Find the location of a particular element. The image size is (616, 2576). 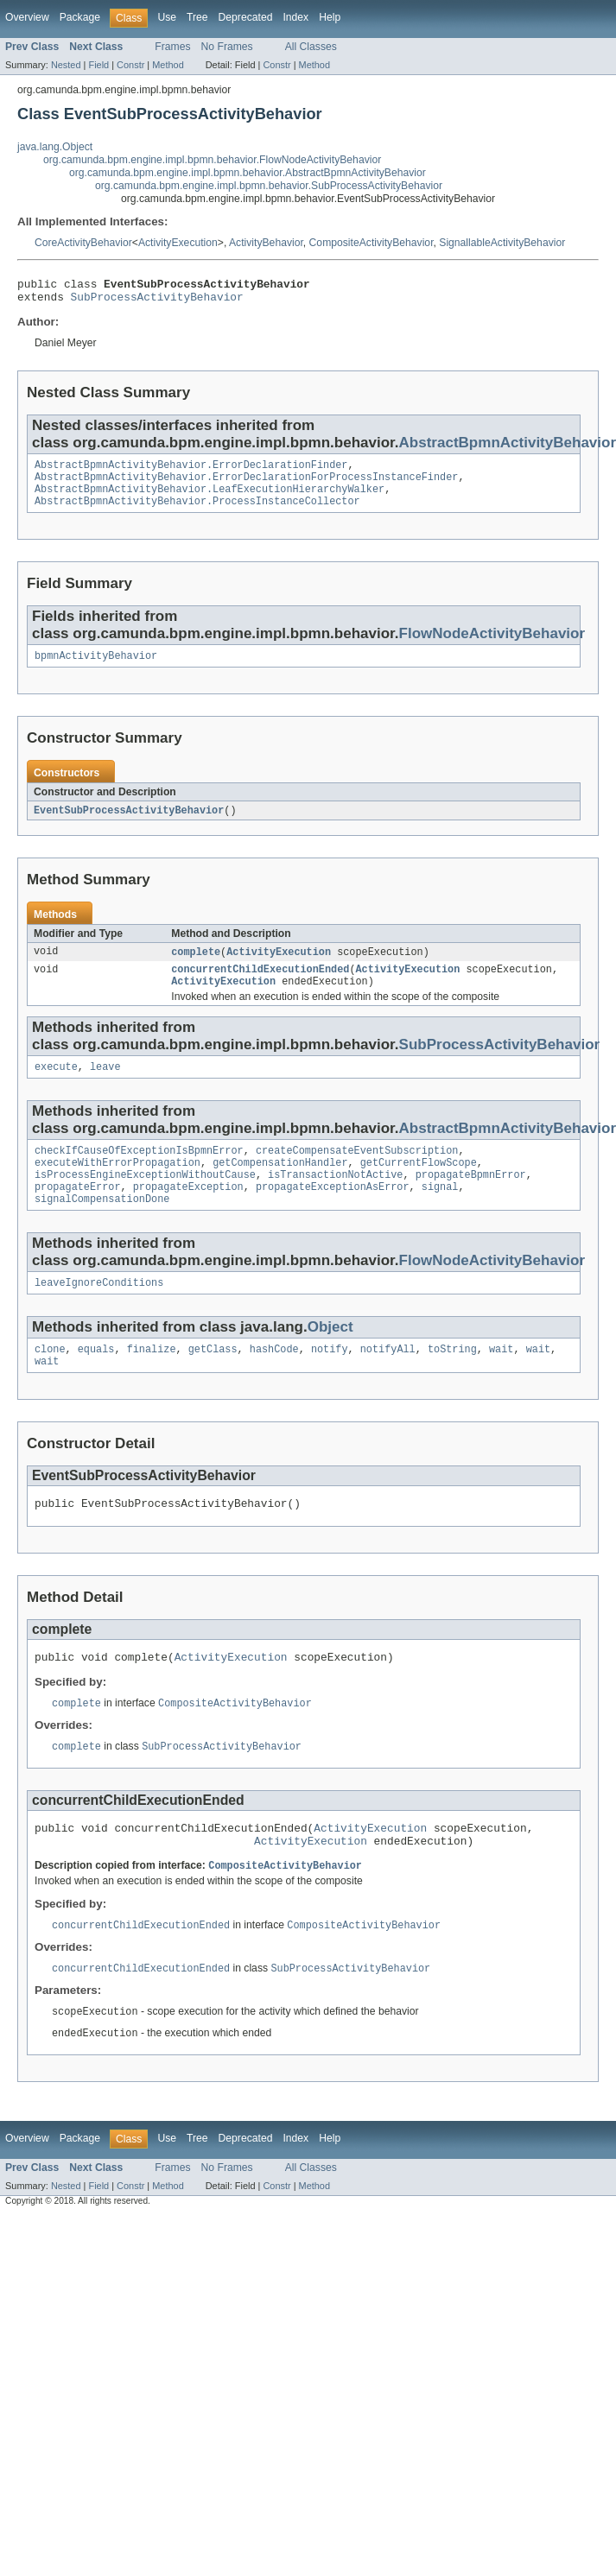

finalize is located at coordinates (151, 1382).